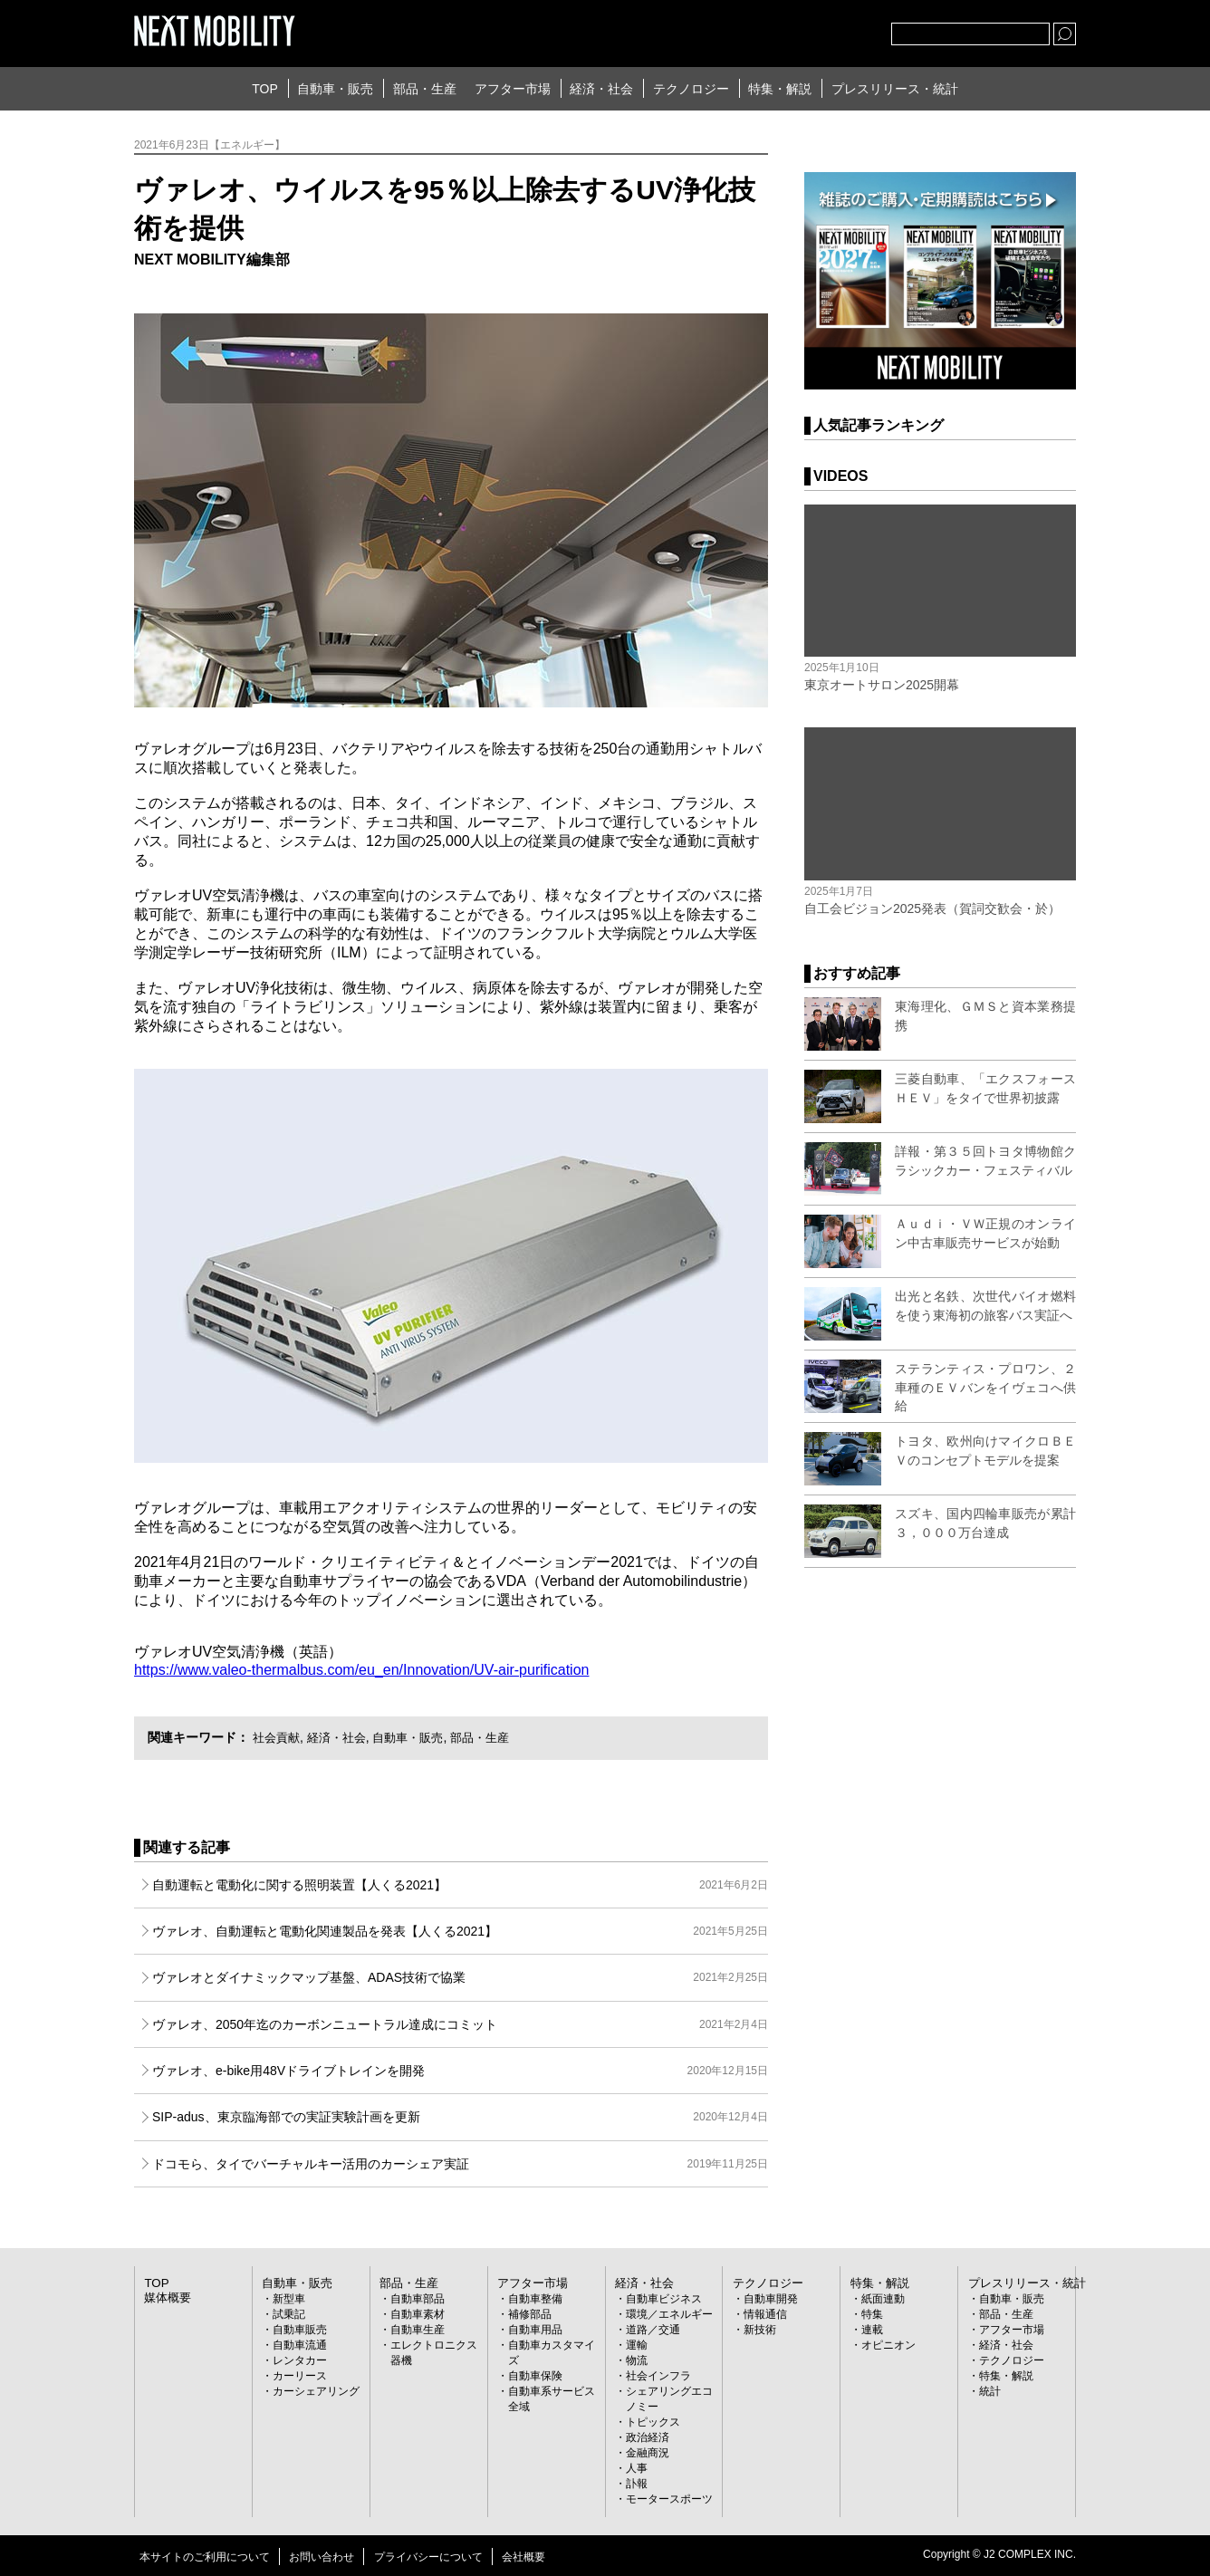 This screenshot has width=1210, height=2576. I want to click on 自動車生産, so click(417, 2328).